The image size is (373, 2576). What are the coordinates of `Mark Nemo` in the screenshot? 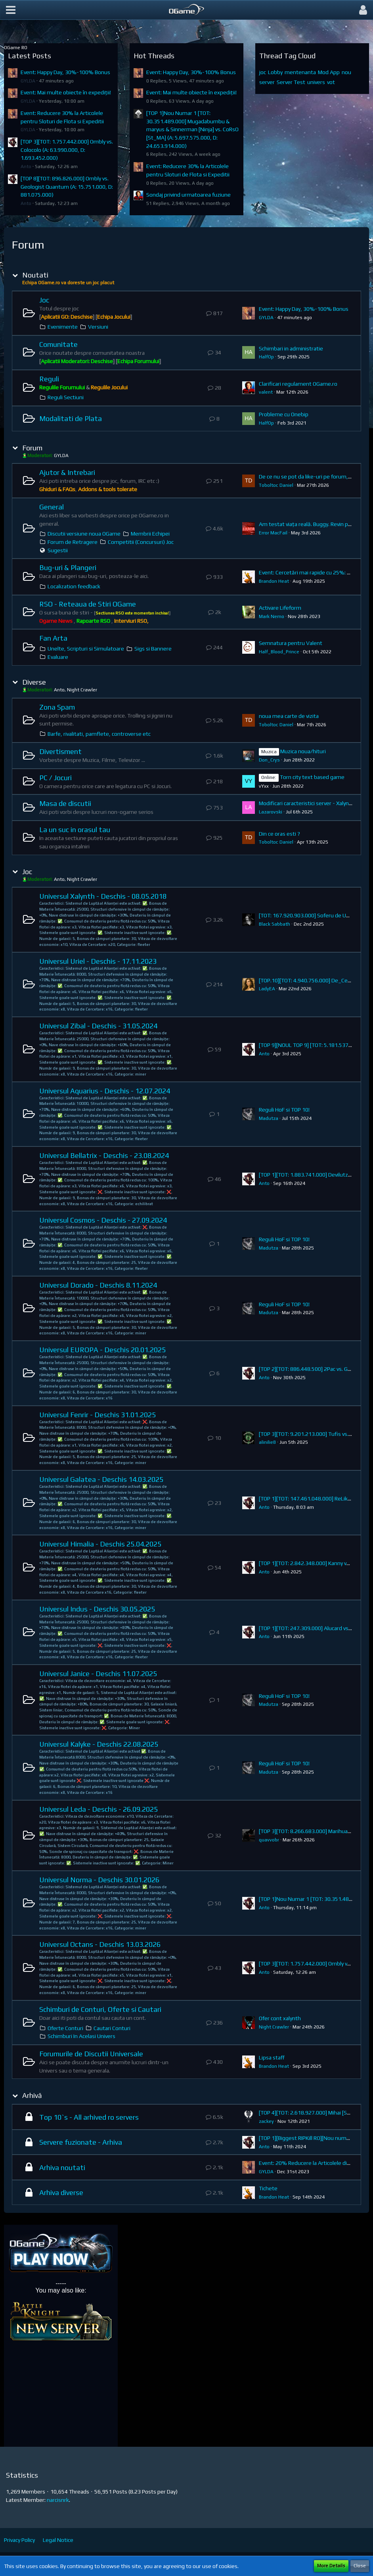 It's located at (271, 616).